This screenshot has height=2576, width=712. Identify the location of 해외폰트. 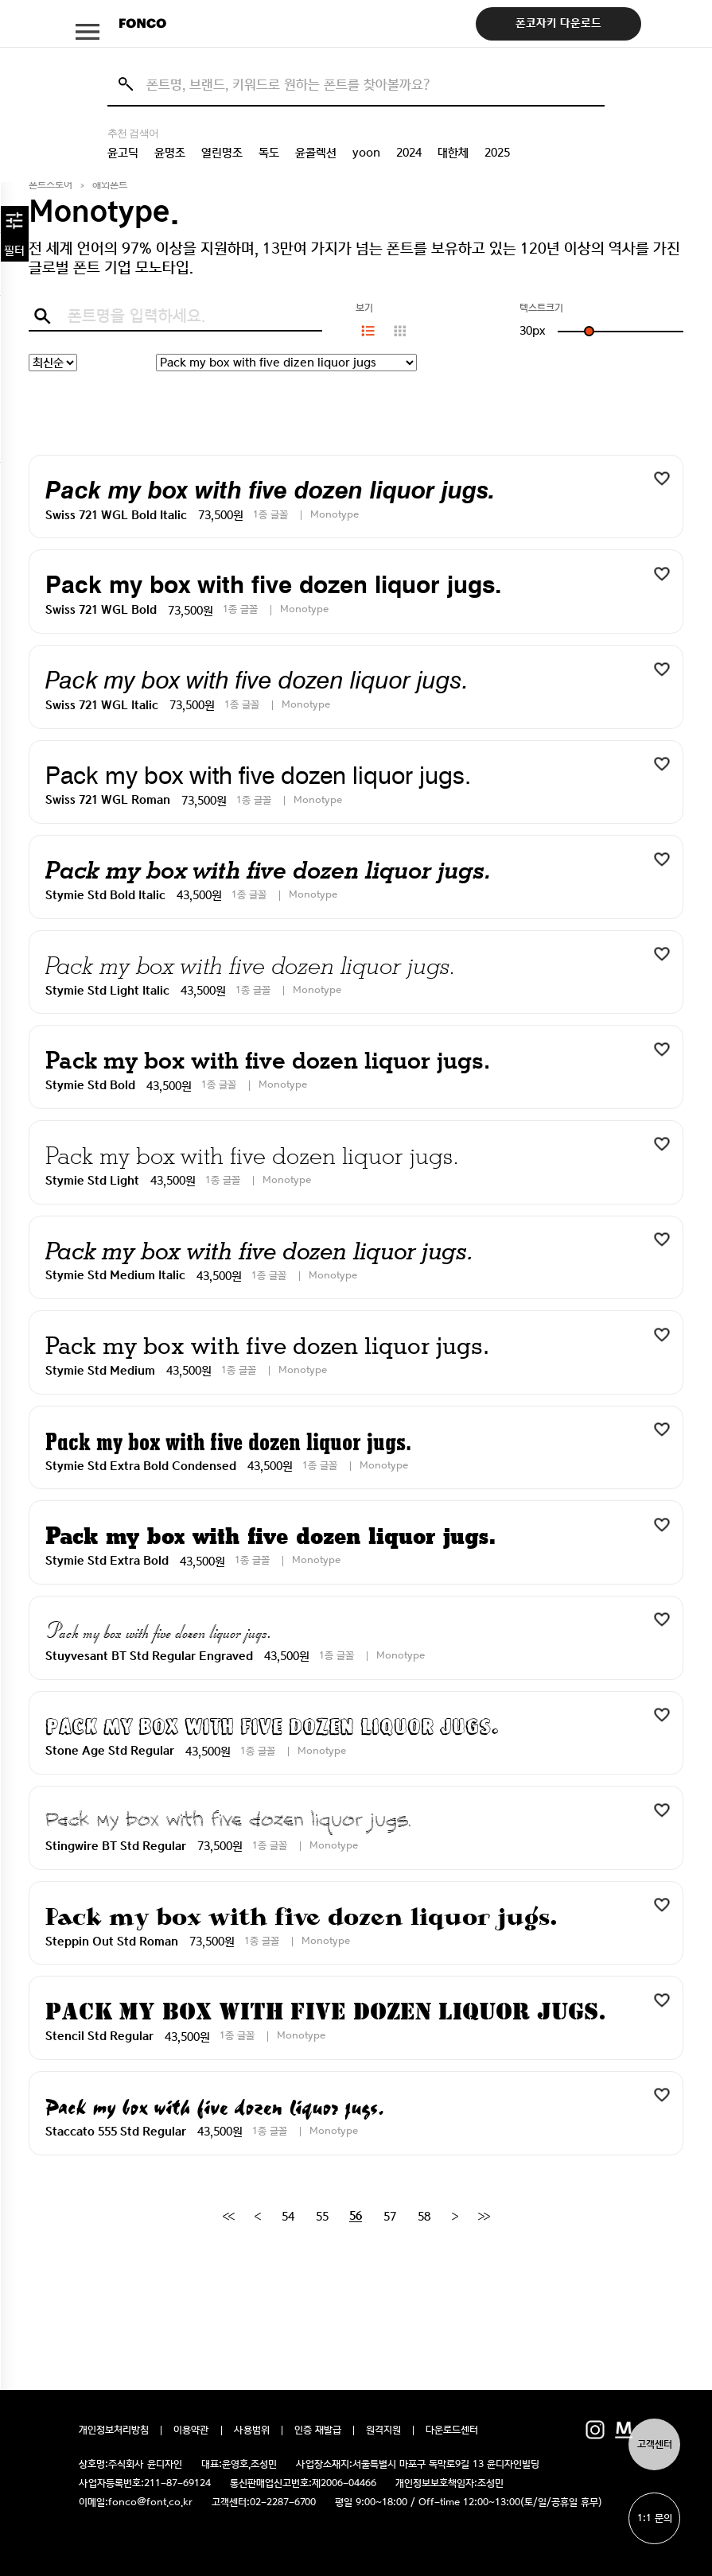
(109, 185).